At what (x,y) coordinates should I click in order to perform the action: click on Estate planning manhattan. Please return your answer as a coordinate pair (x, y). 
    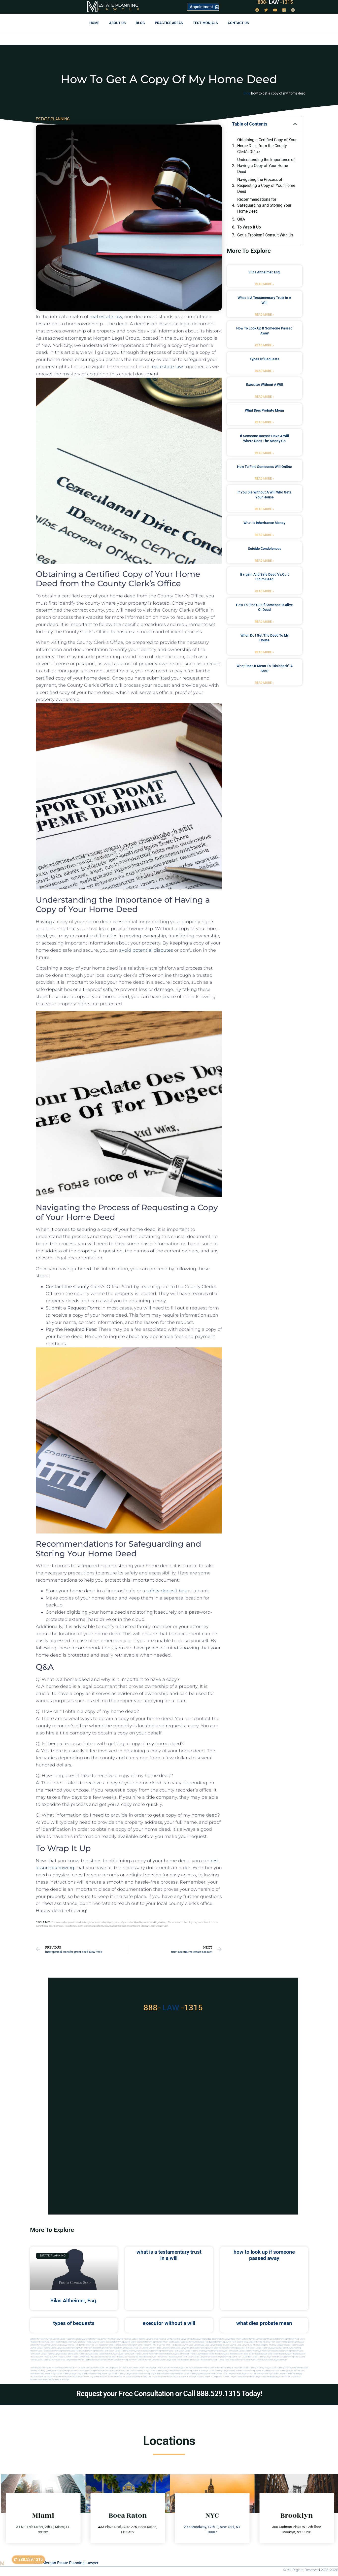
    Looking at the image, I should click on (171, 2374).